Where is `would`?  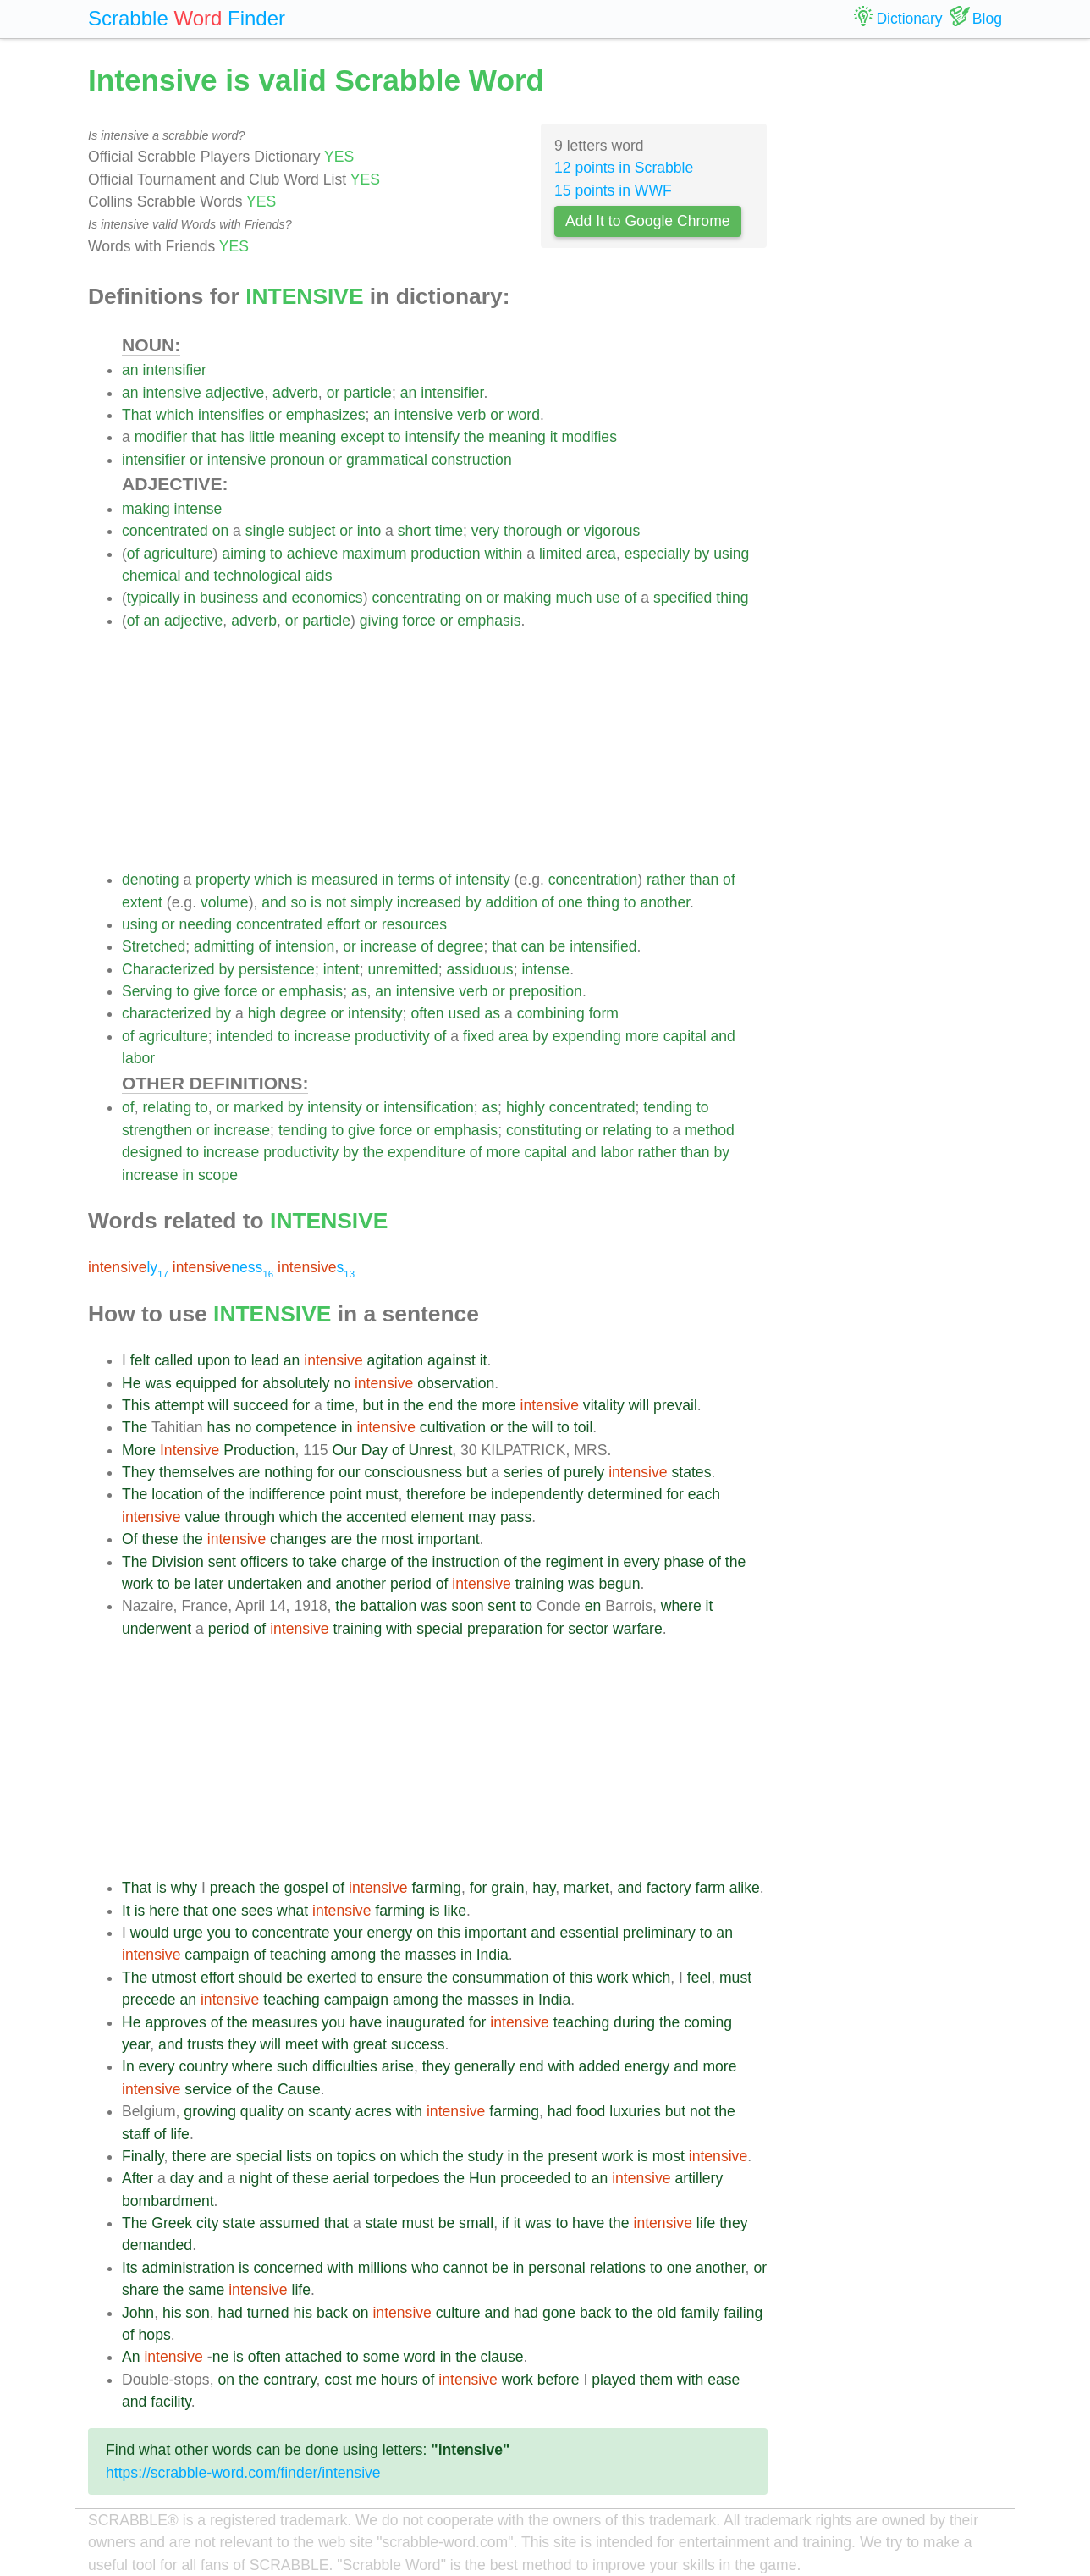 would is located at coordinates (149, 1932).